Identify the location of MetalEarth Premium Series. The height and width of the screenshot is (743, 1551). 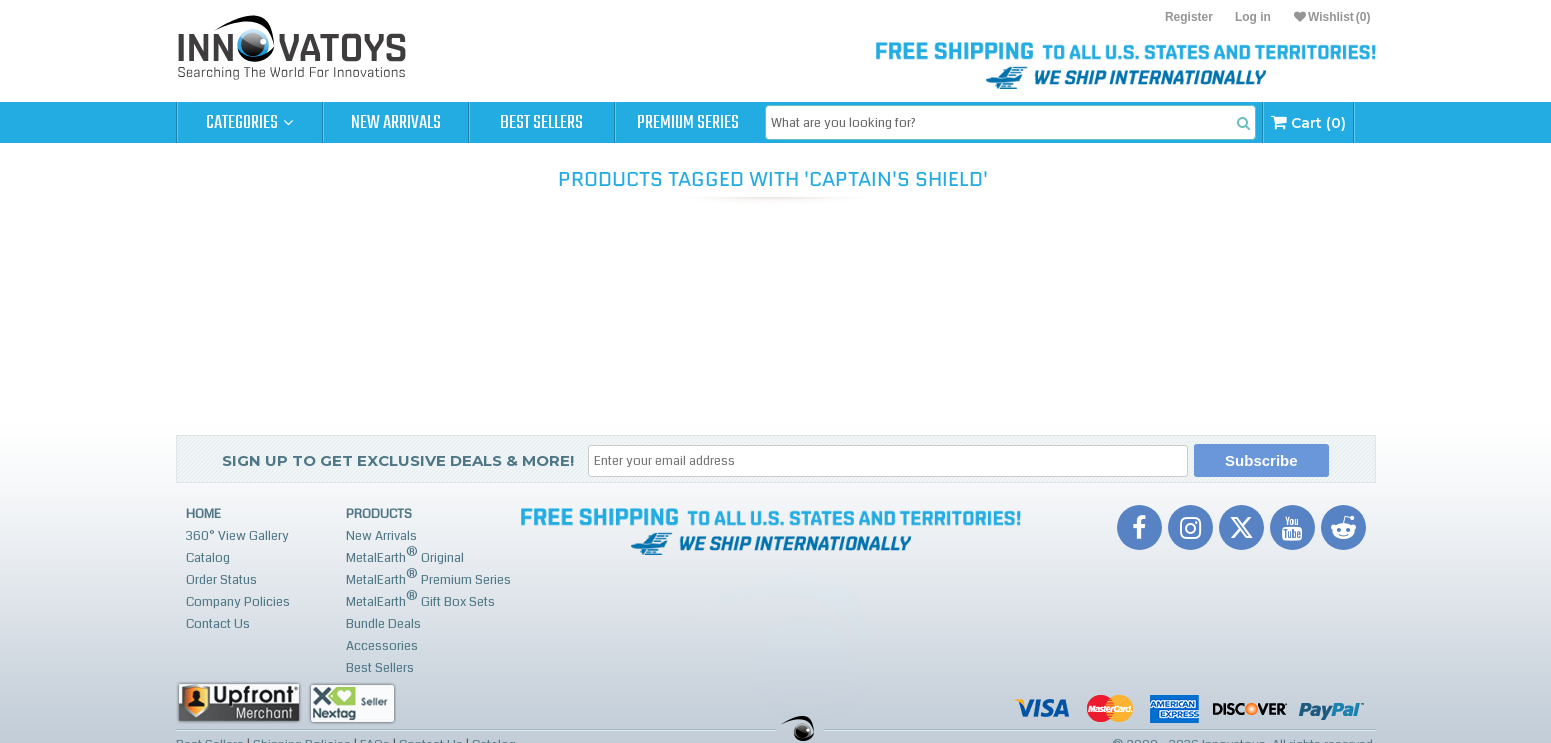
(428, 577).